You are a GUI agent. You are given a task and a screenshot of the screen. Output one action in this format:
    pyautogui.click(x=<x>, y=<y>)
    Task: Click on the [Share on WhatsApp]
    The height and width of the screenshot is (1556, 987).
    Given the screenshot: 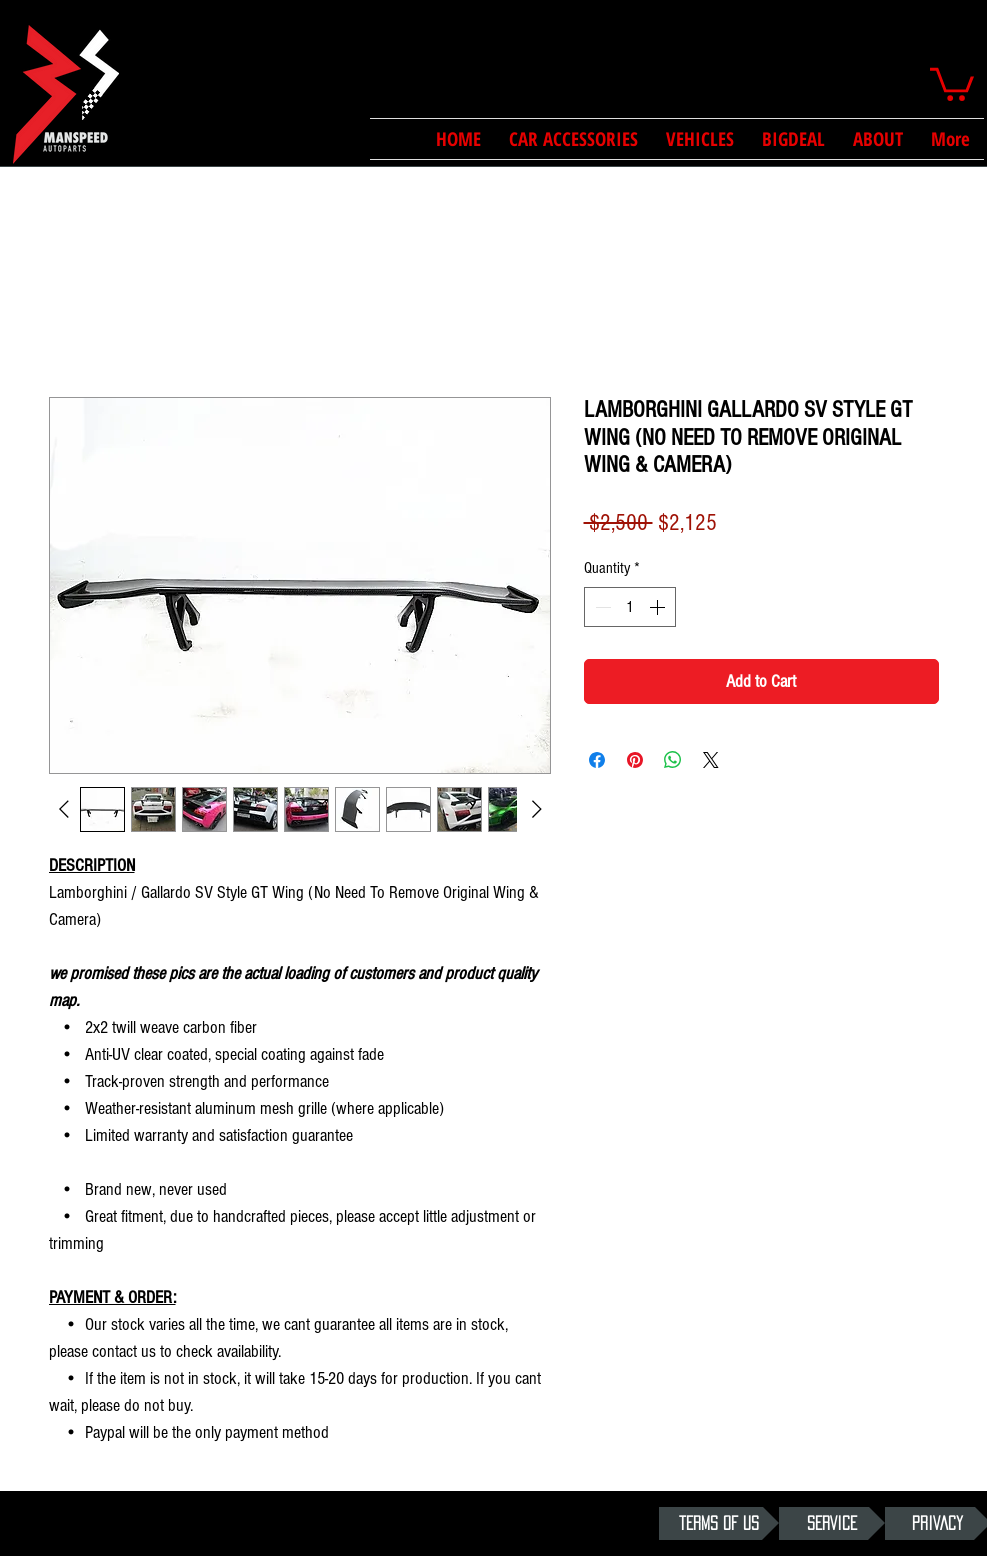 What is the action you would take?
    pyautogui.click(x=673, y=760)
    